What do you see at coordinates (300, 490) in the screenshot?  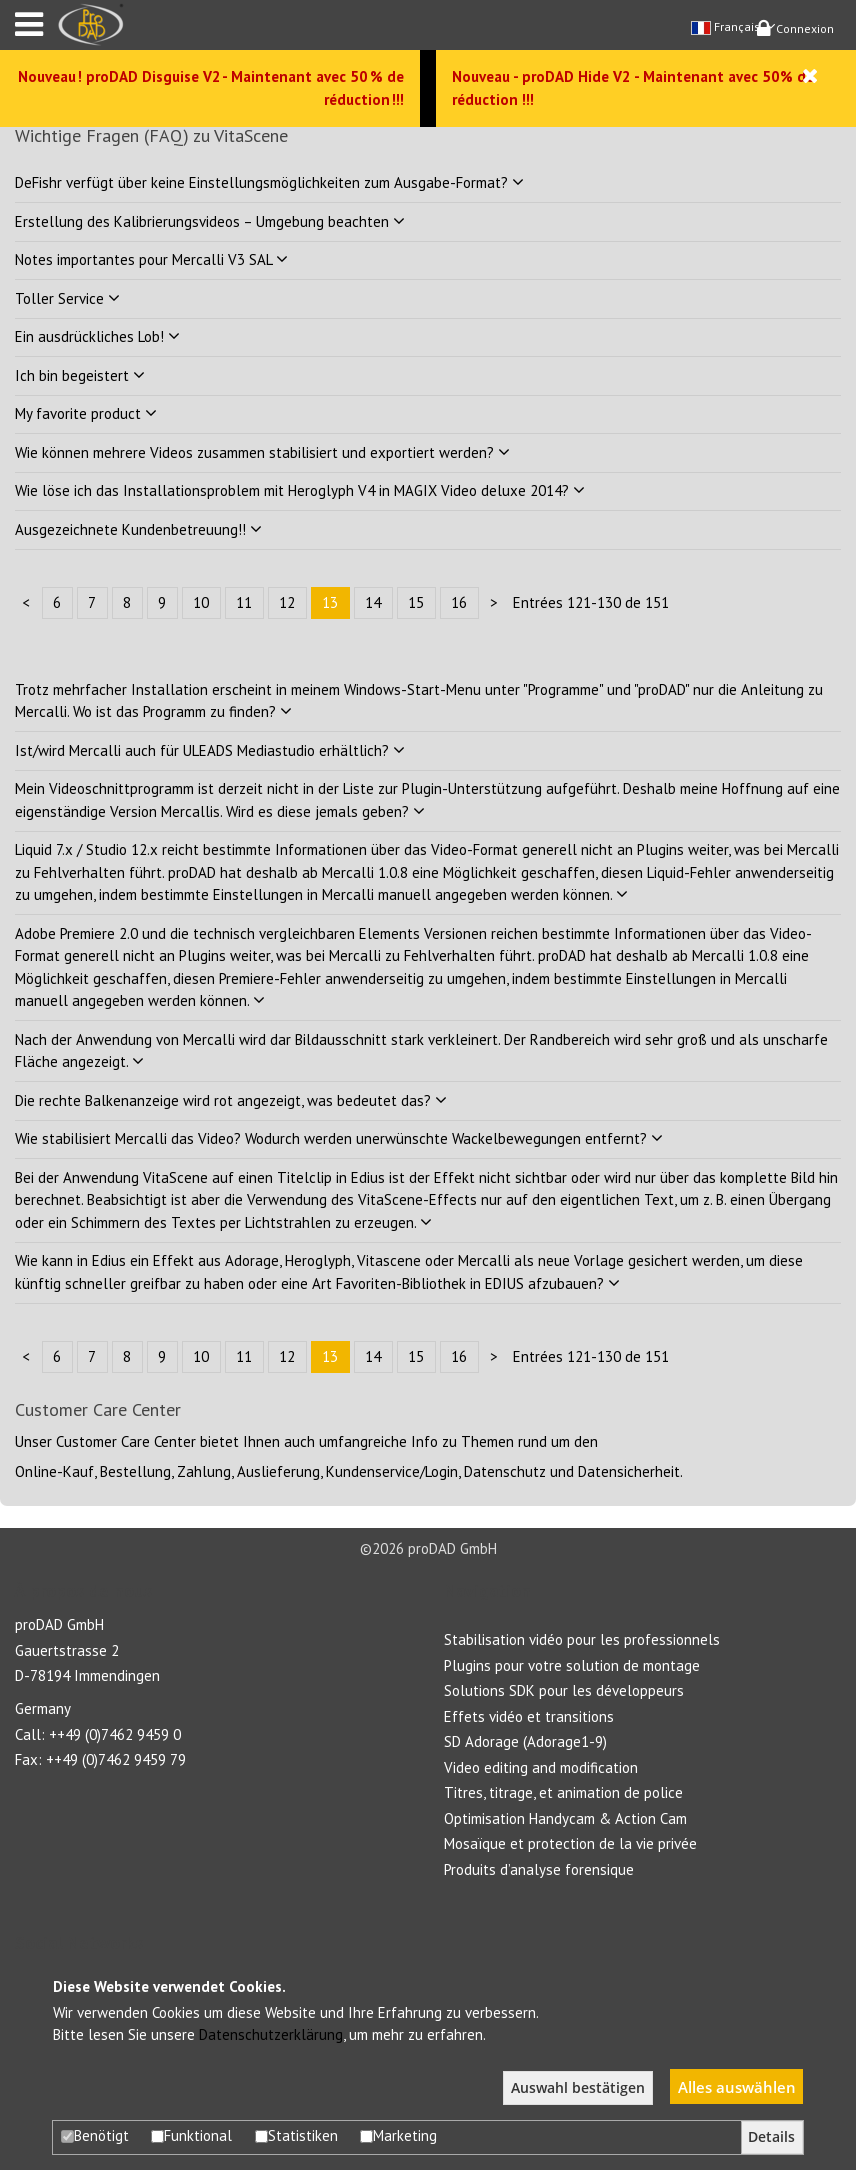 I see `Wie löse ich das Installationsproblem mit Heroglyph V4 in MAGIX Video deluxe 2014?` at bounding box center [300, 490].